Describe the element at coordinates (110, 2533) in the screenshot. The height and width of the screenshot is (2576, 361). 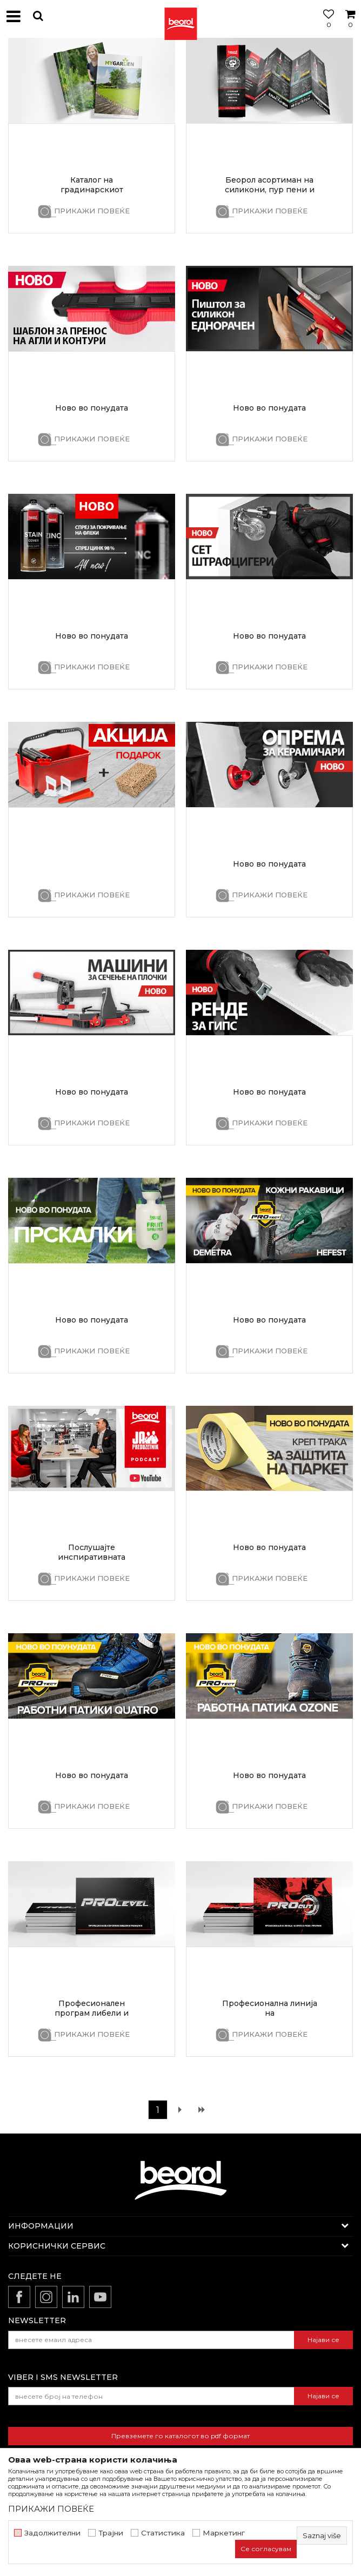
I see `Трајни` at that location.